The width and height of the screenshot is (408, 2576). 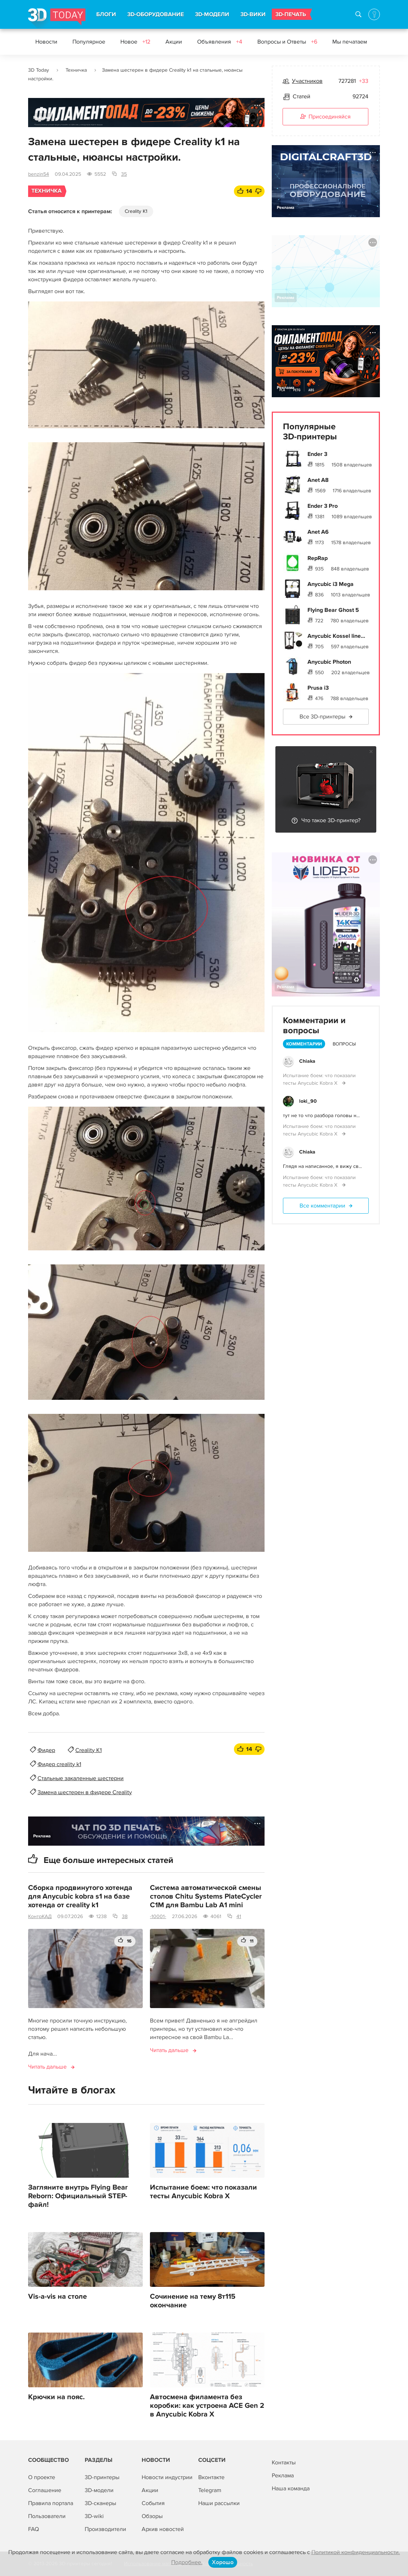 I want to click on -10001-, so click(x=158, y=1916).